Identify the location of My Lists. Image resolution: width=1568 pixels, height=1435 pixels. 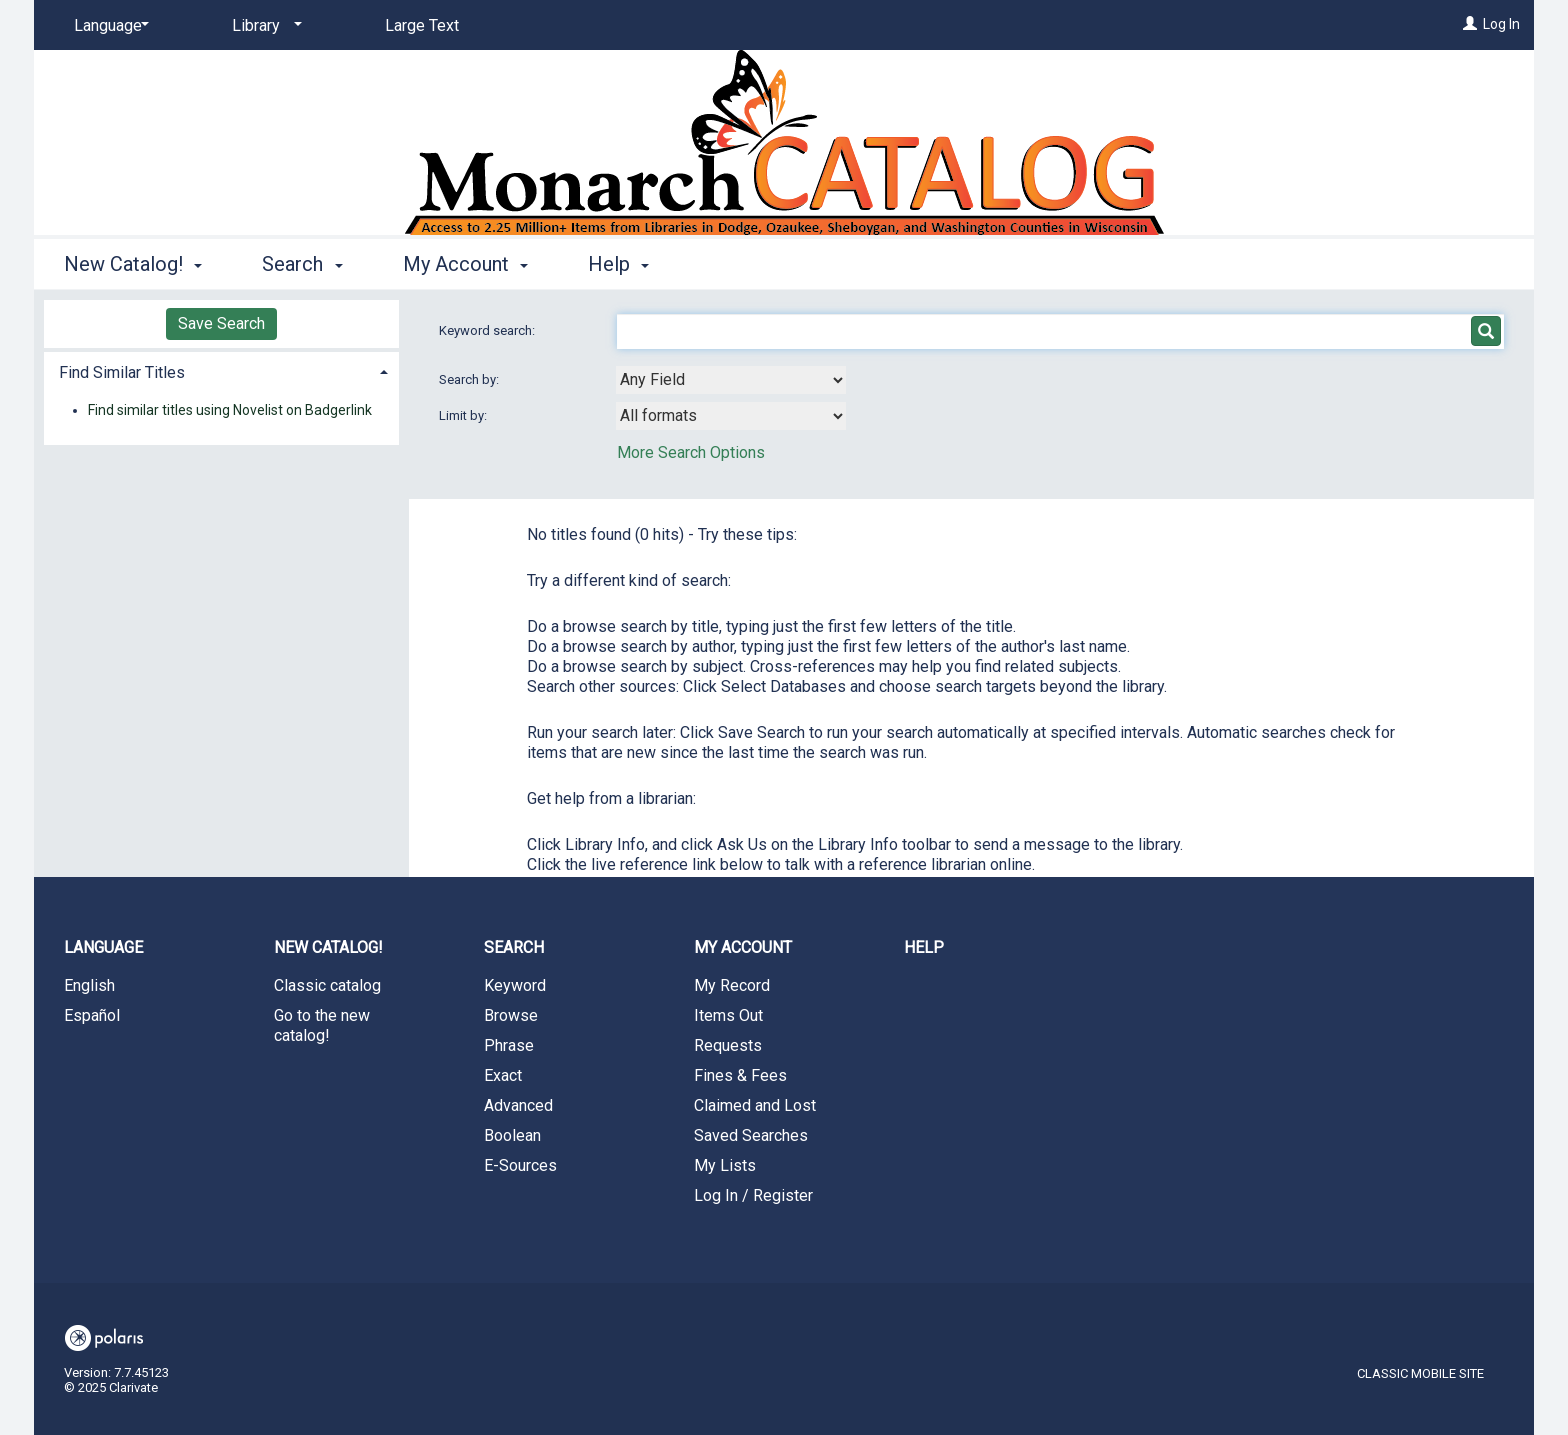
(725, 1165).